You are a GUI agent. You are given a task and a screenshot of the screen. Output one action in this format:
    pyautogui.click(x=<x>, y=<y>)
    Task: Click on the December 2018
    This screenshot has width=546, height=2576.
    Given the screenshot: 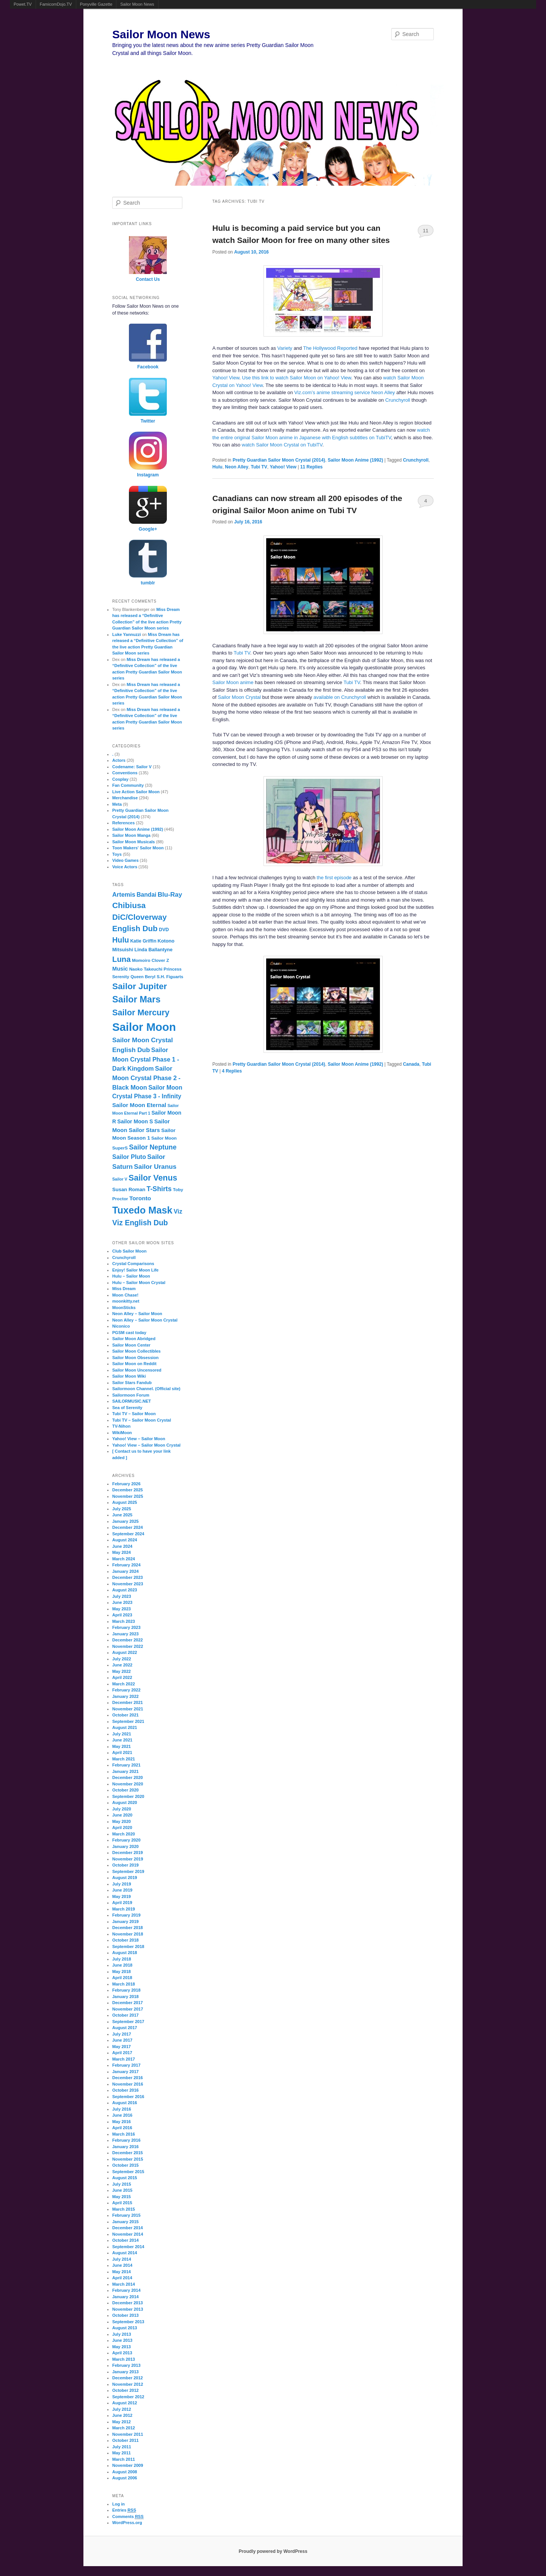 What is the action you would take?
    pyautogui.click(x=127, y=1927)
    